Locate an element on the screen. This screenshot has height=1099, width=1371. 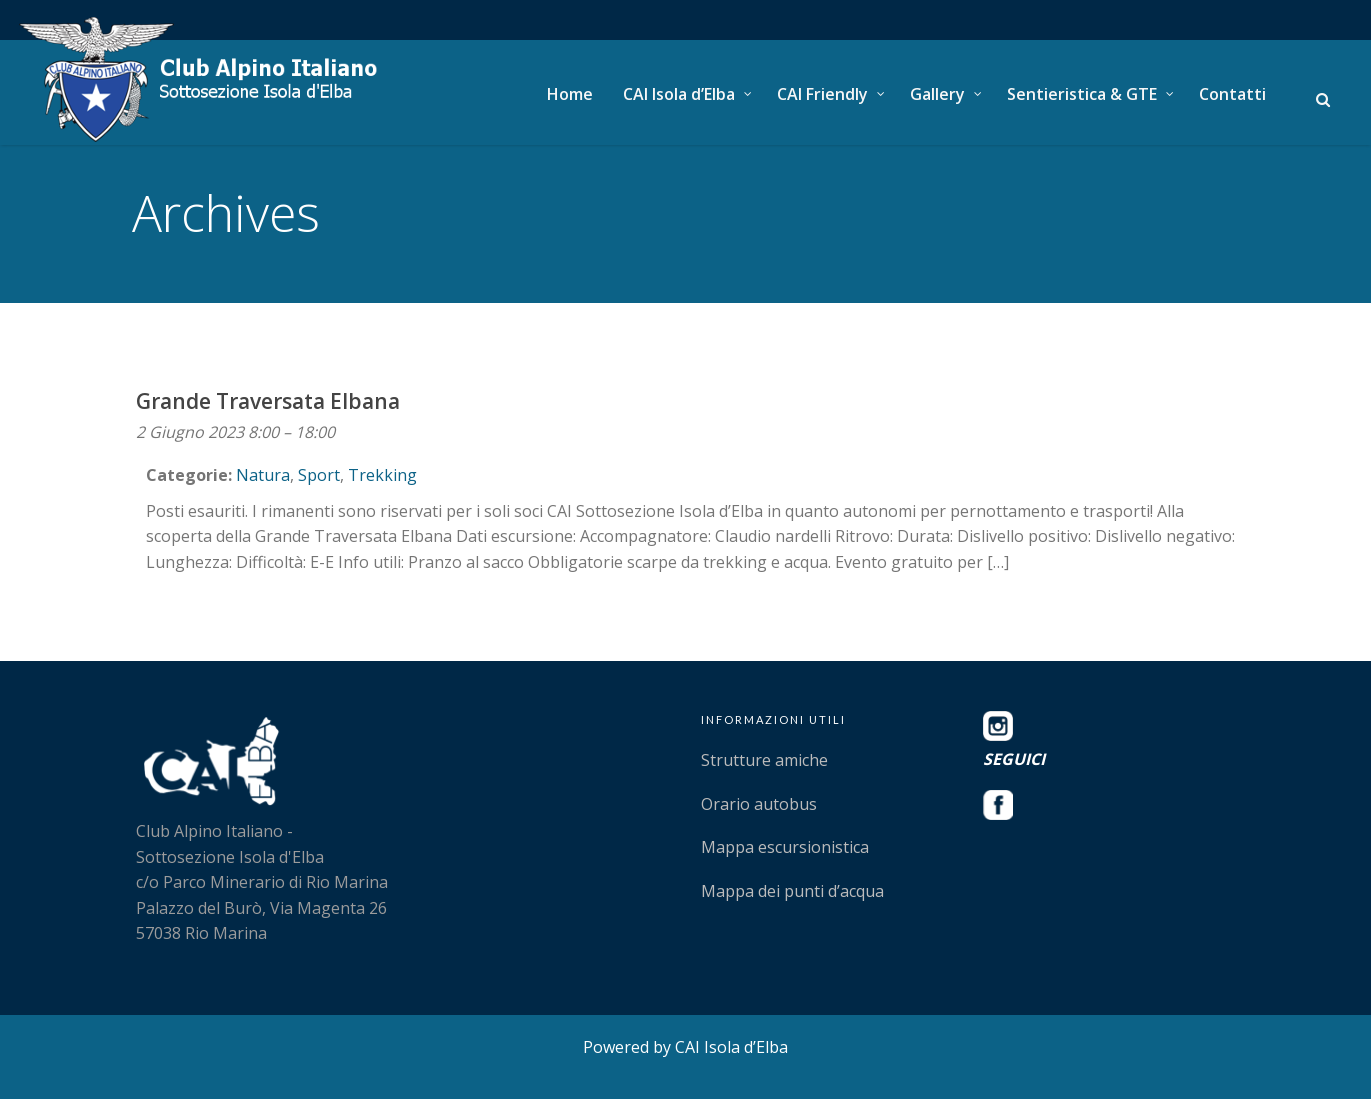
Gallery is located at coordinates (937, 94).